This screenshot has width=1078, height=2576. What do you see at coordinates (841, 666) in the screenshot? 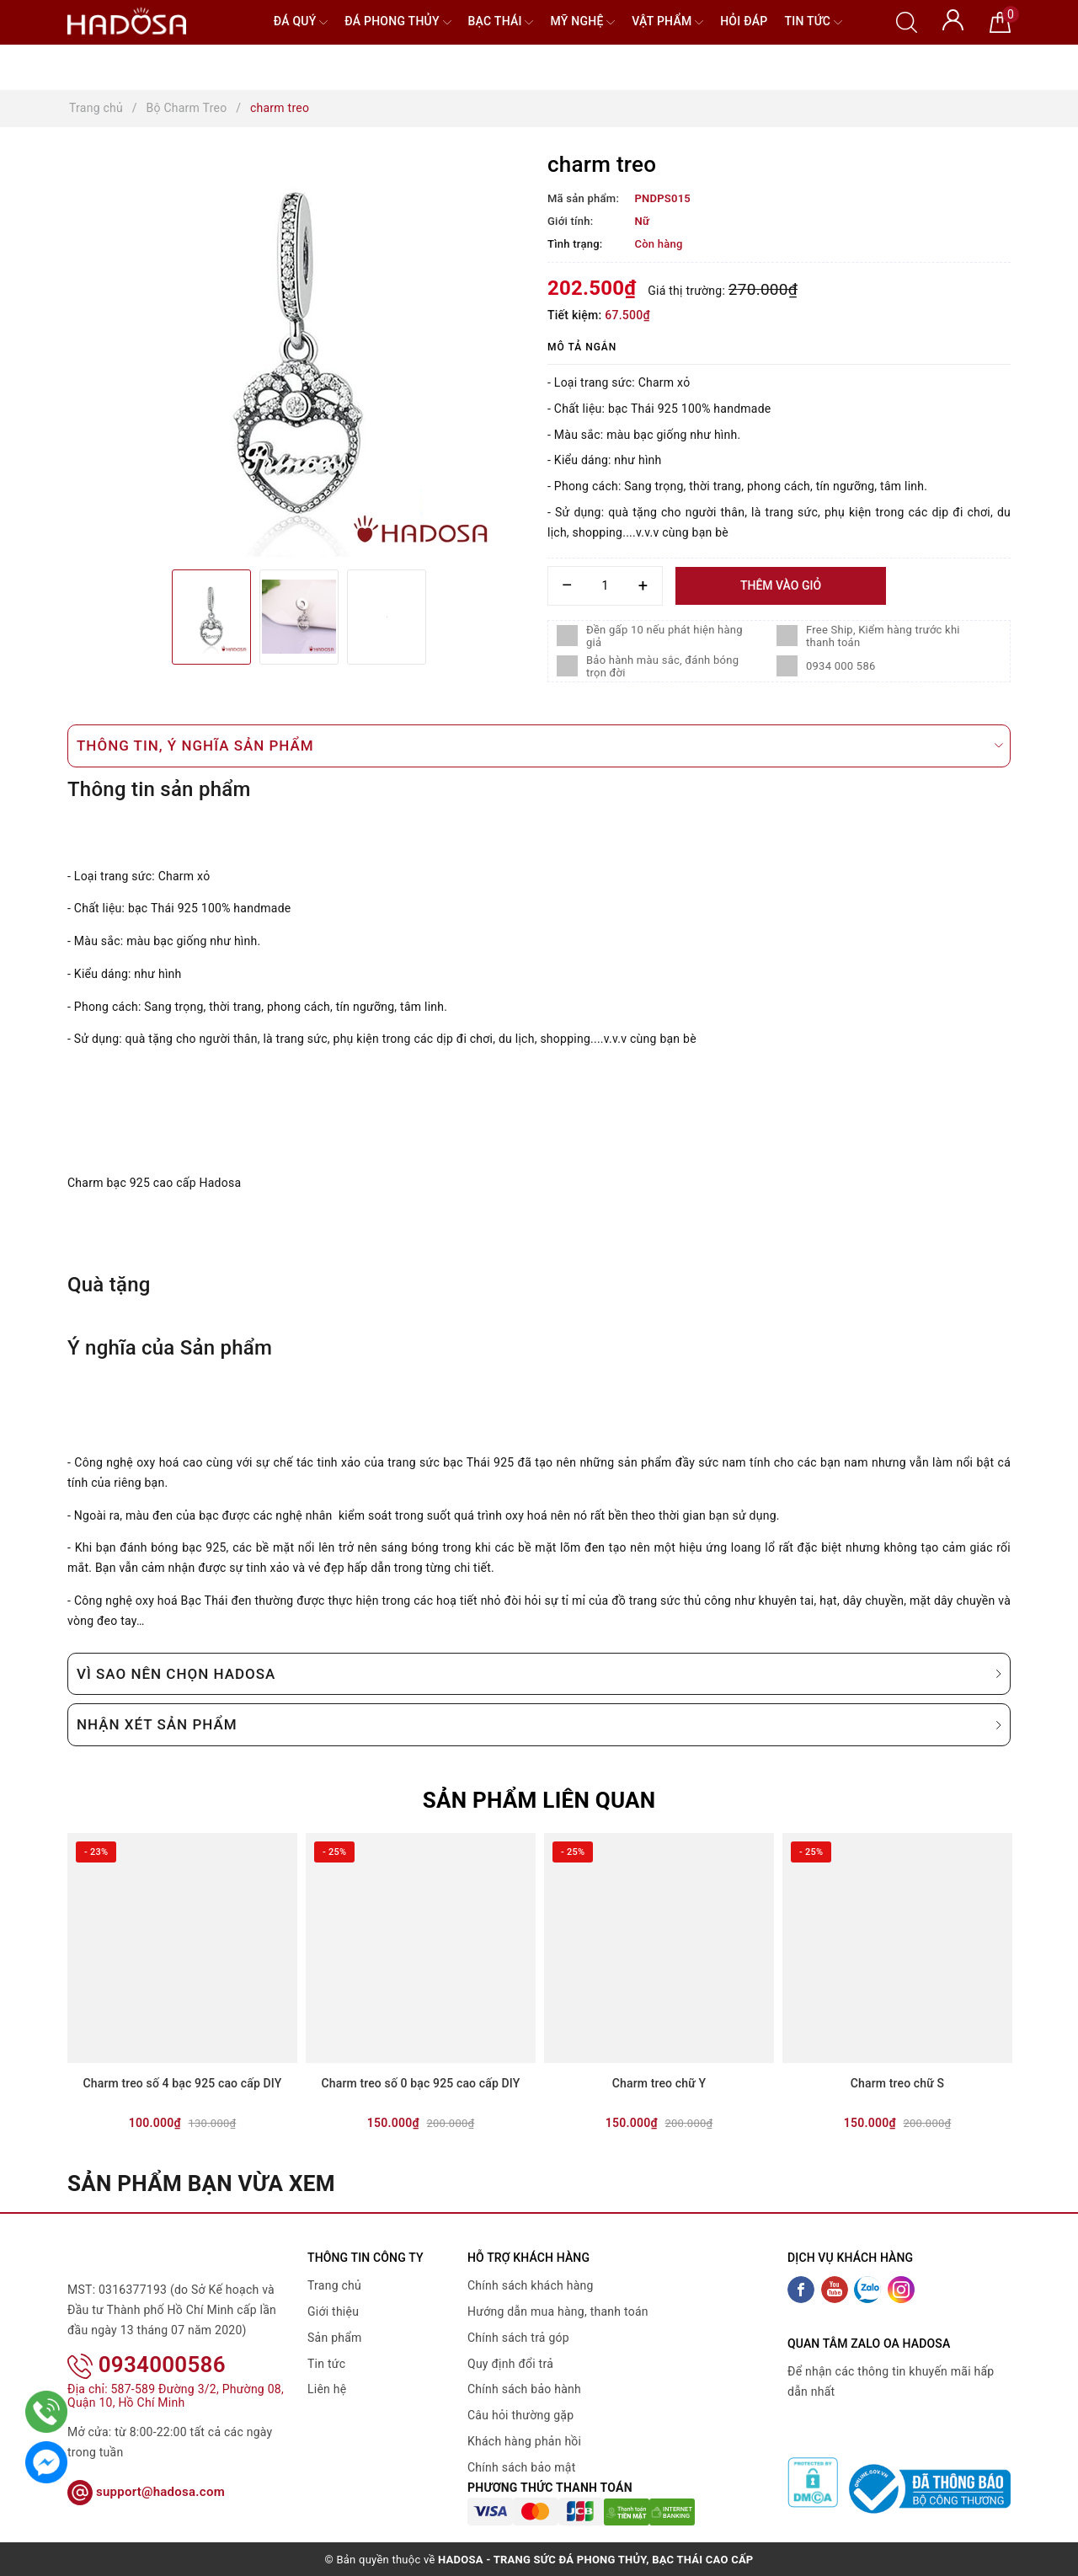
I see `0934 000 586` at bounding box center [841, 666].